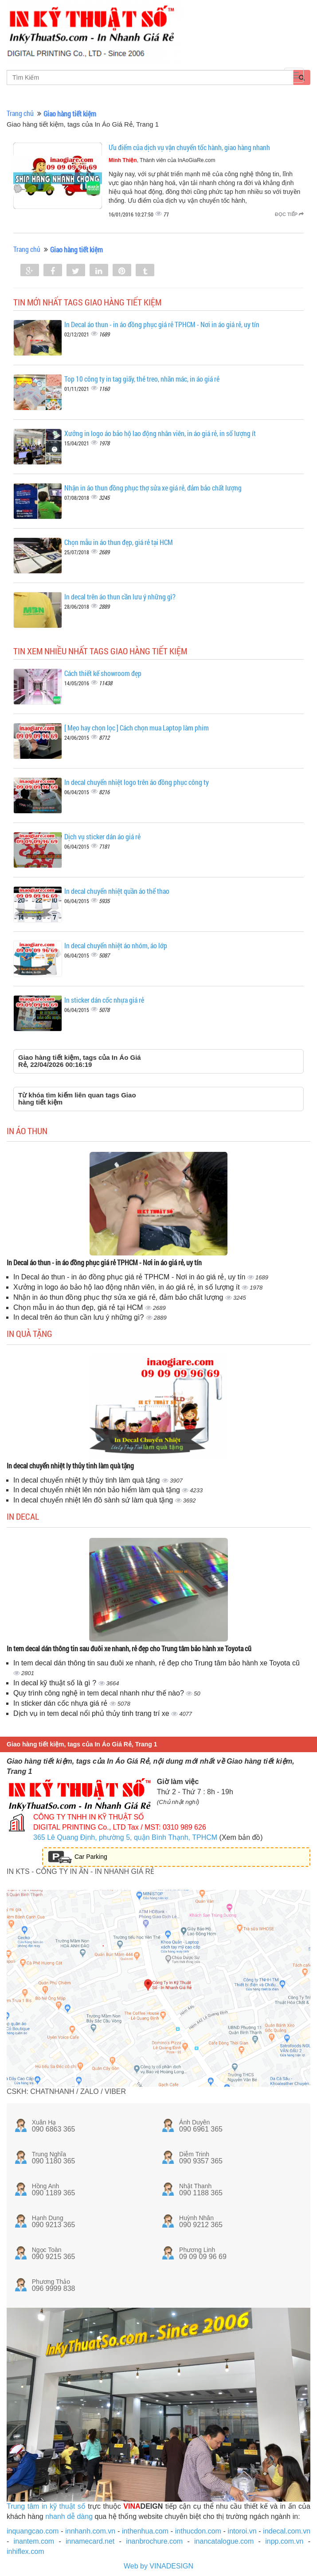  I want to click on Cách thiết kế showroom đẹp, so click(102, 673).